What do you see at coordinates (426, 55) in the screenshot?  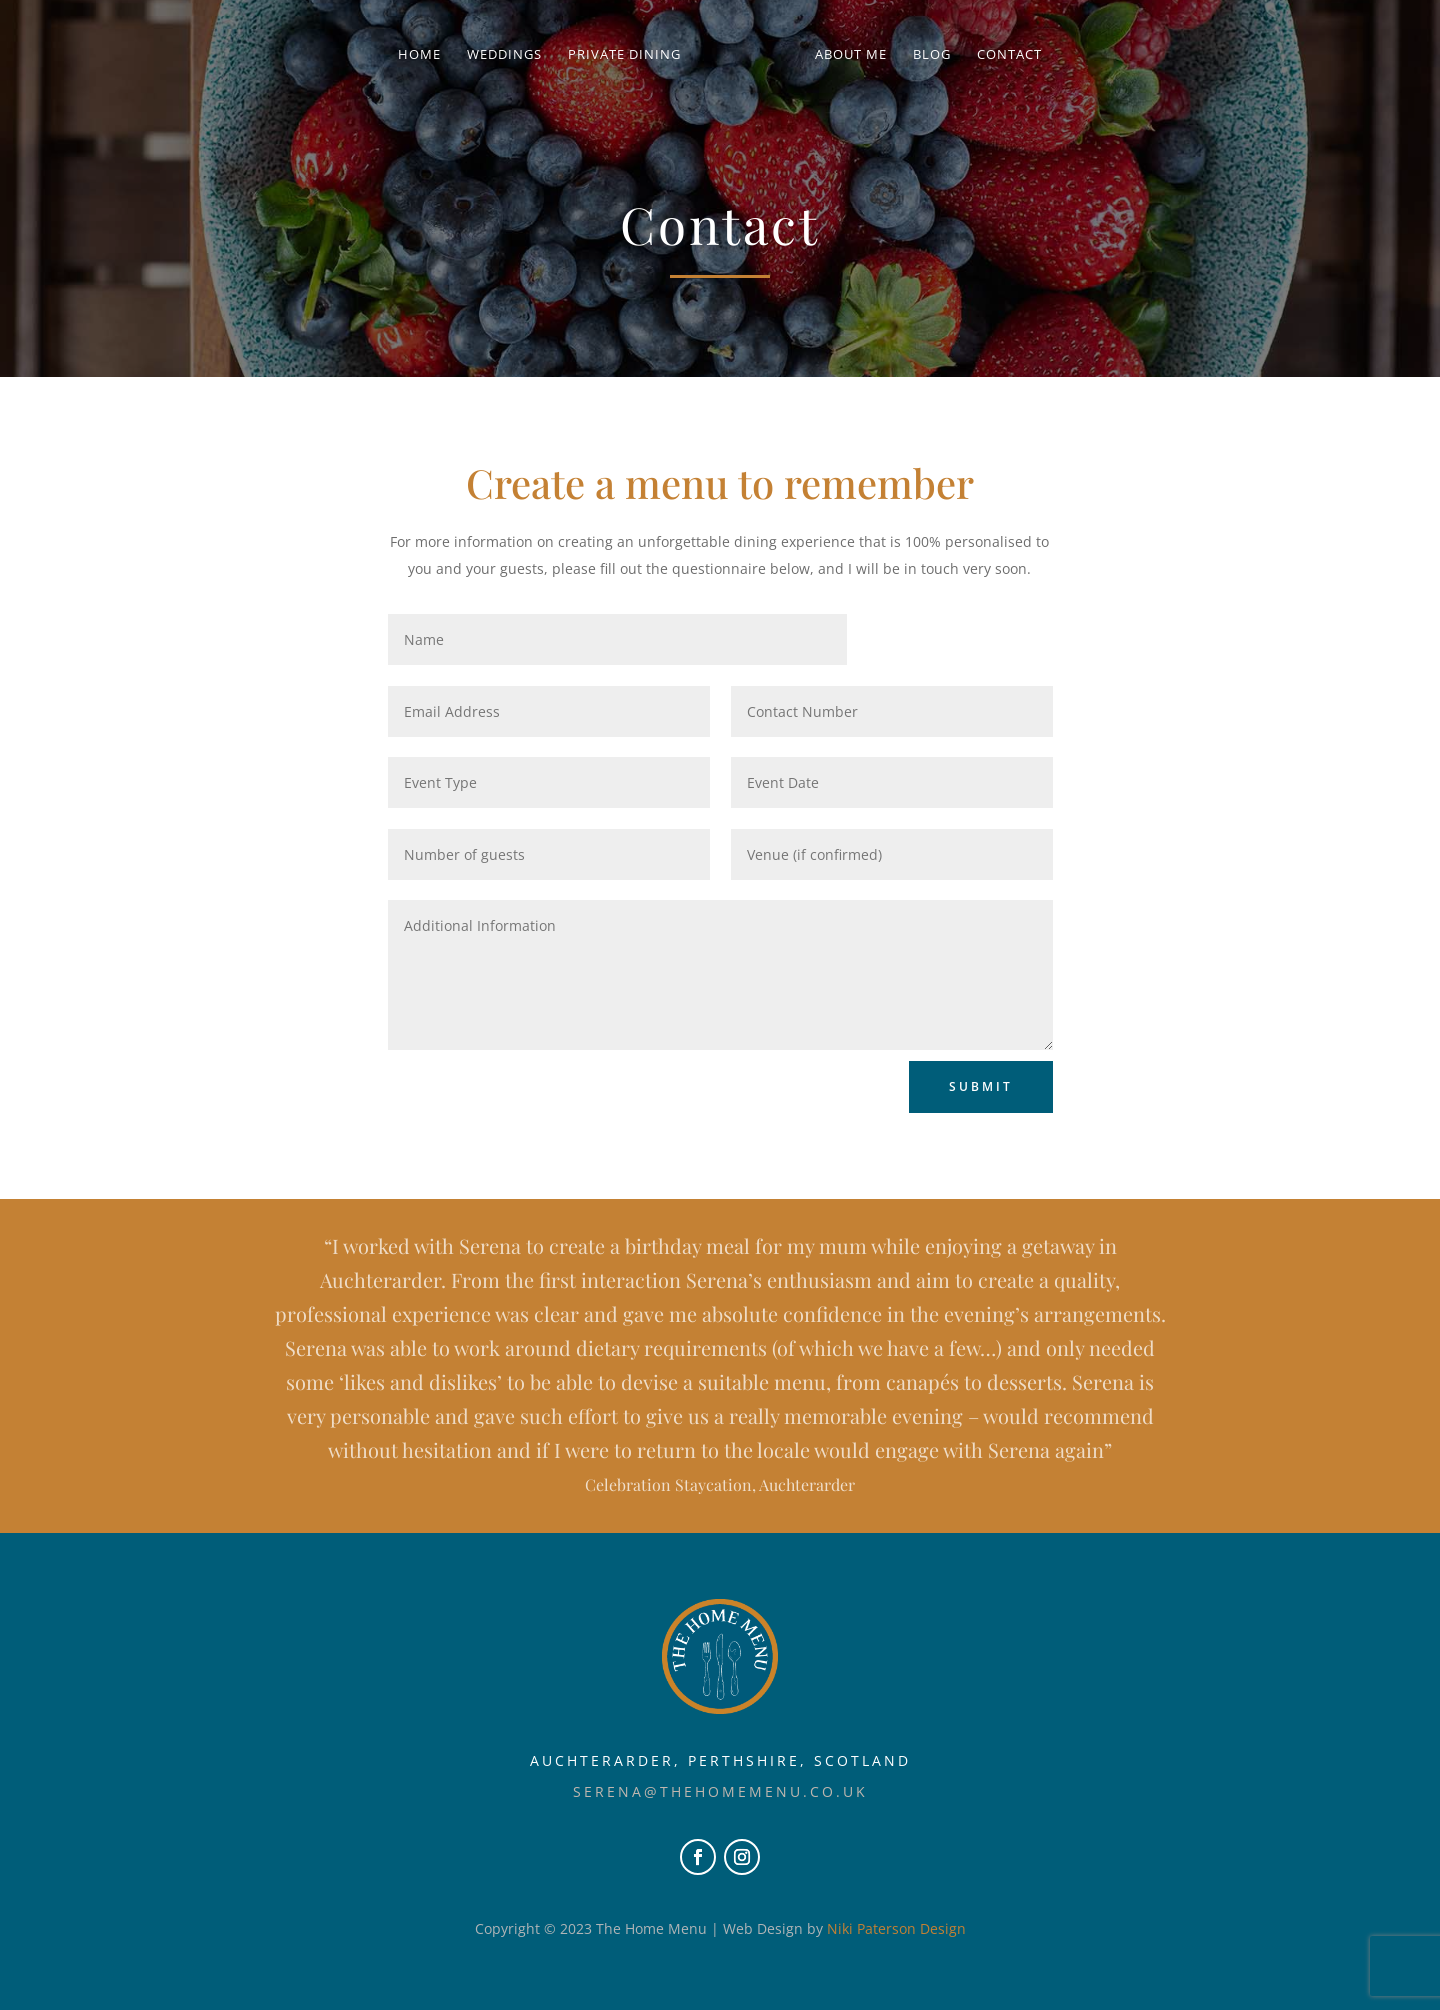 I see `Home` at bounding box center [426, 55].